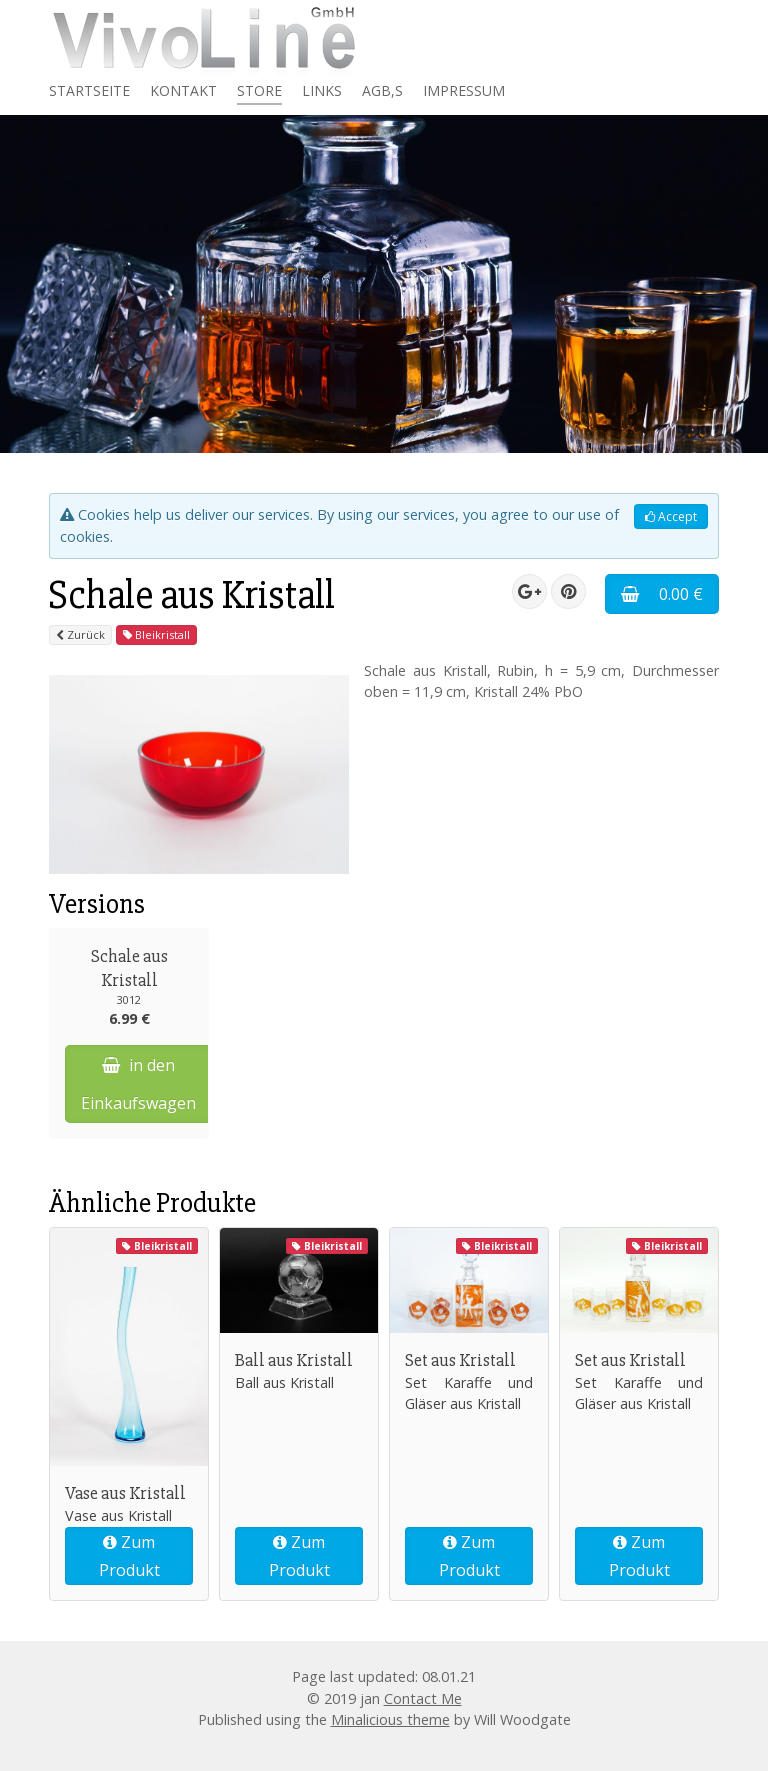 This screenshot has width=768, height=1771. Describe the element at coordinates (464, 90) in the screenshot. I see `Impressum` at that location.